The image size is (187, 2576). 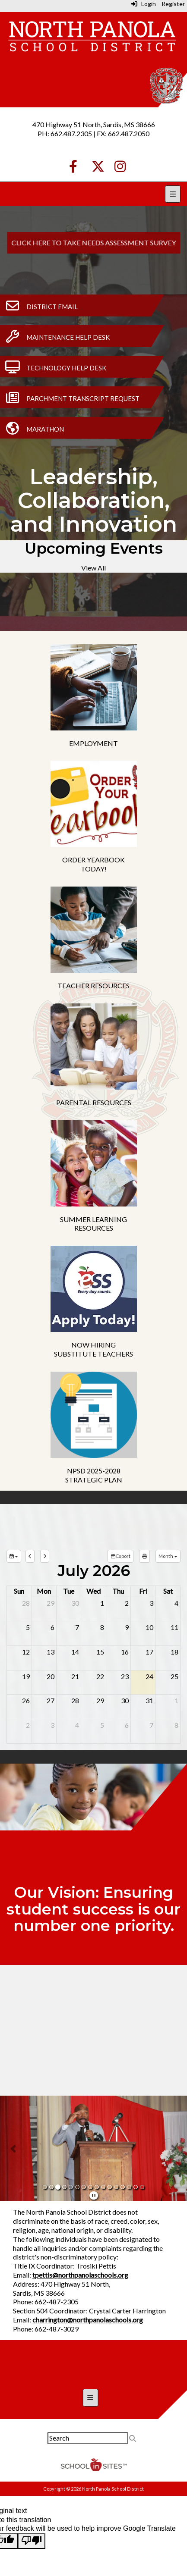 What do you see at coordinates (75, 1652) in the screenshot?
I see `14 [July 14, 2026]` at bounding box center [75, 1652].